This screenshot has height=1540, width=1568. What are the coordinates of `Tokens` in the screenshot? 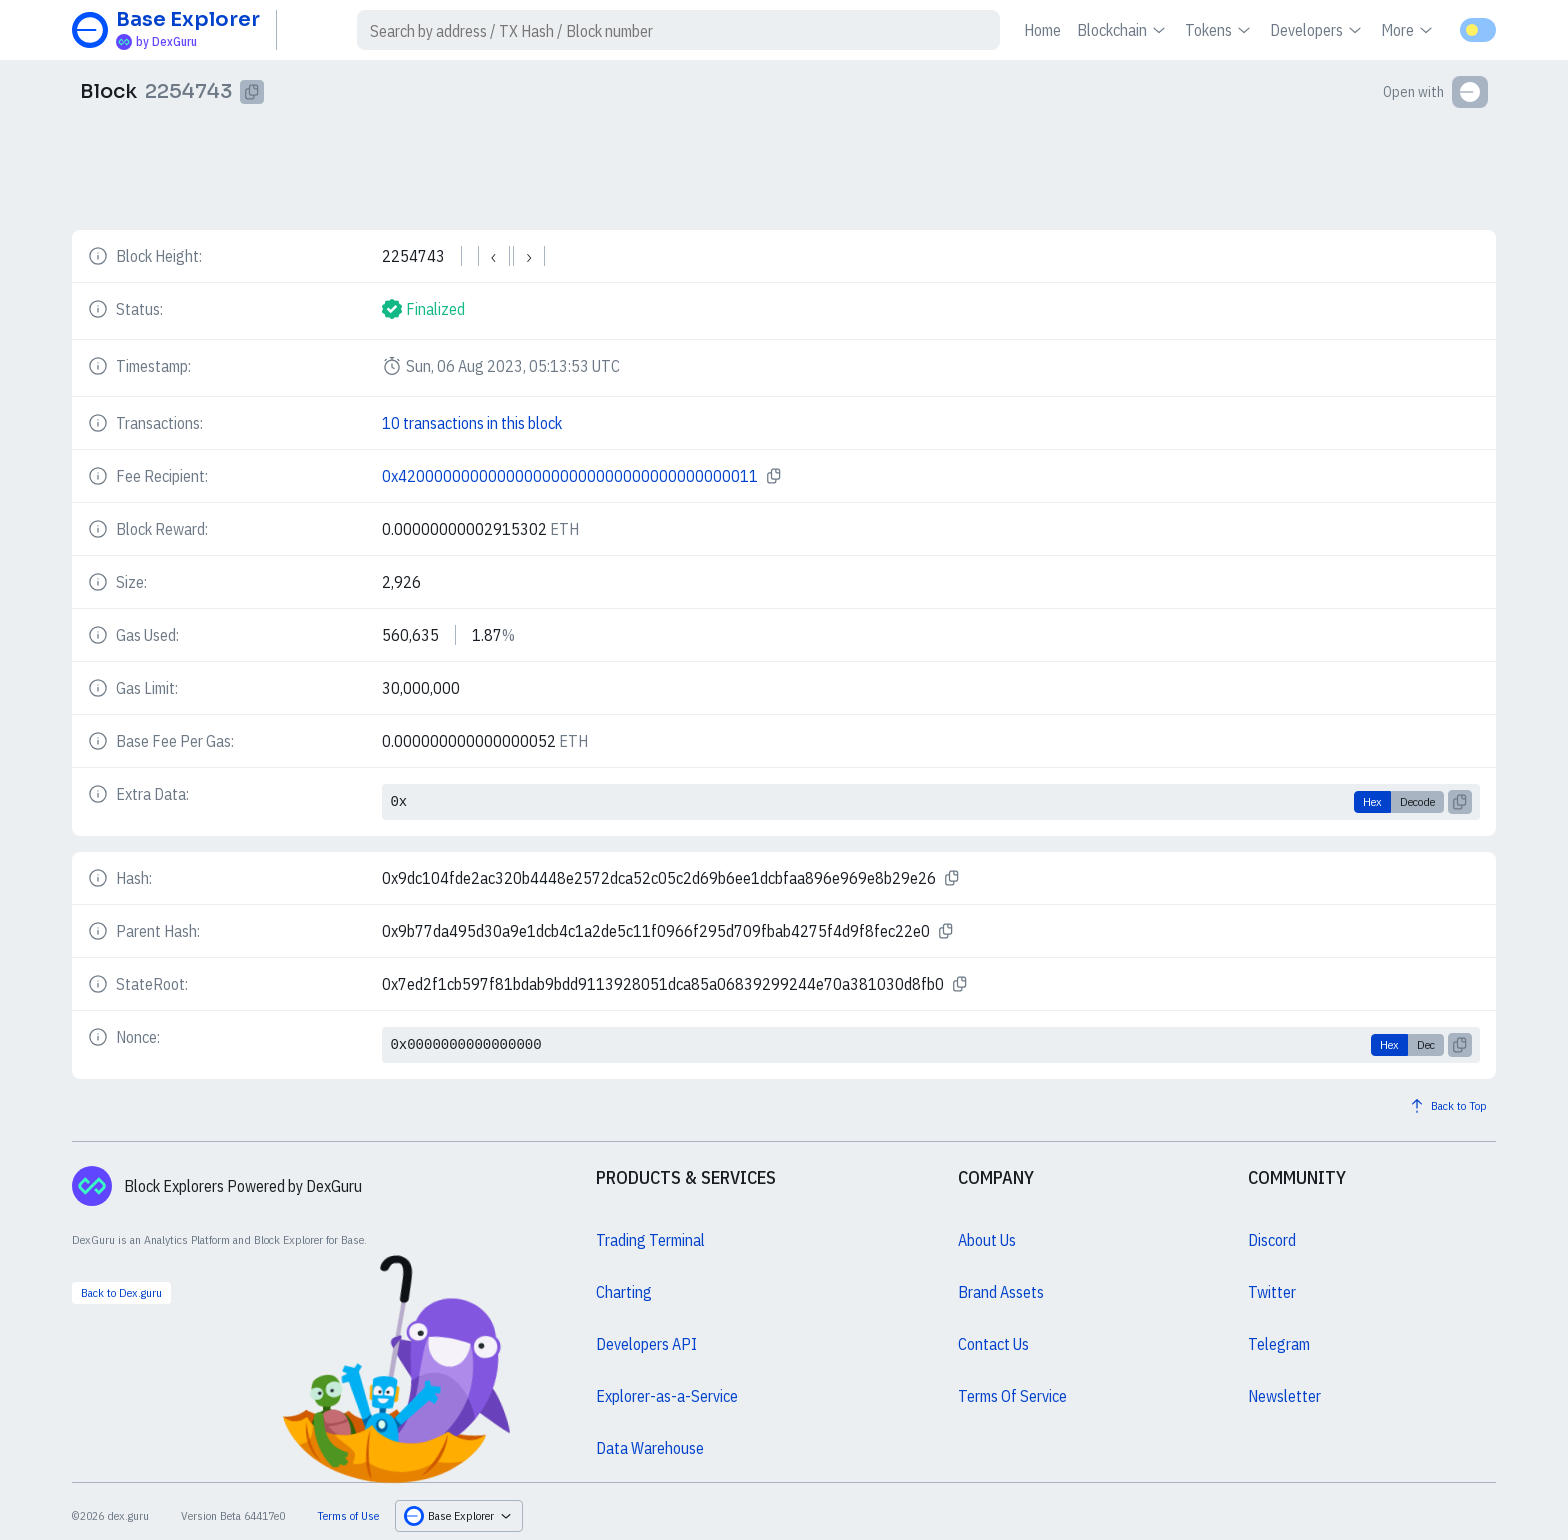 It's located at (1219, 30).